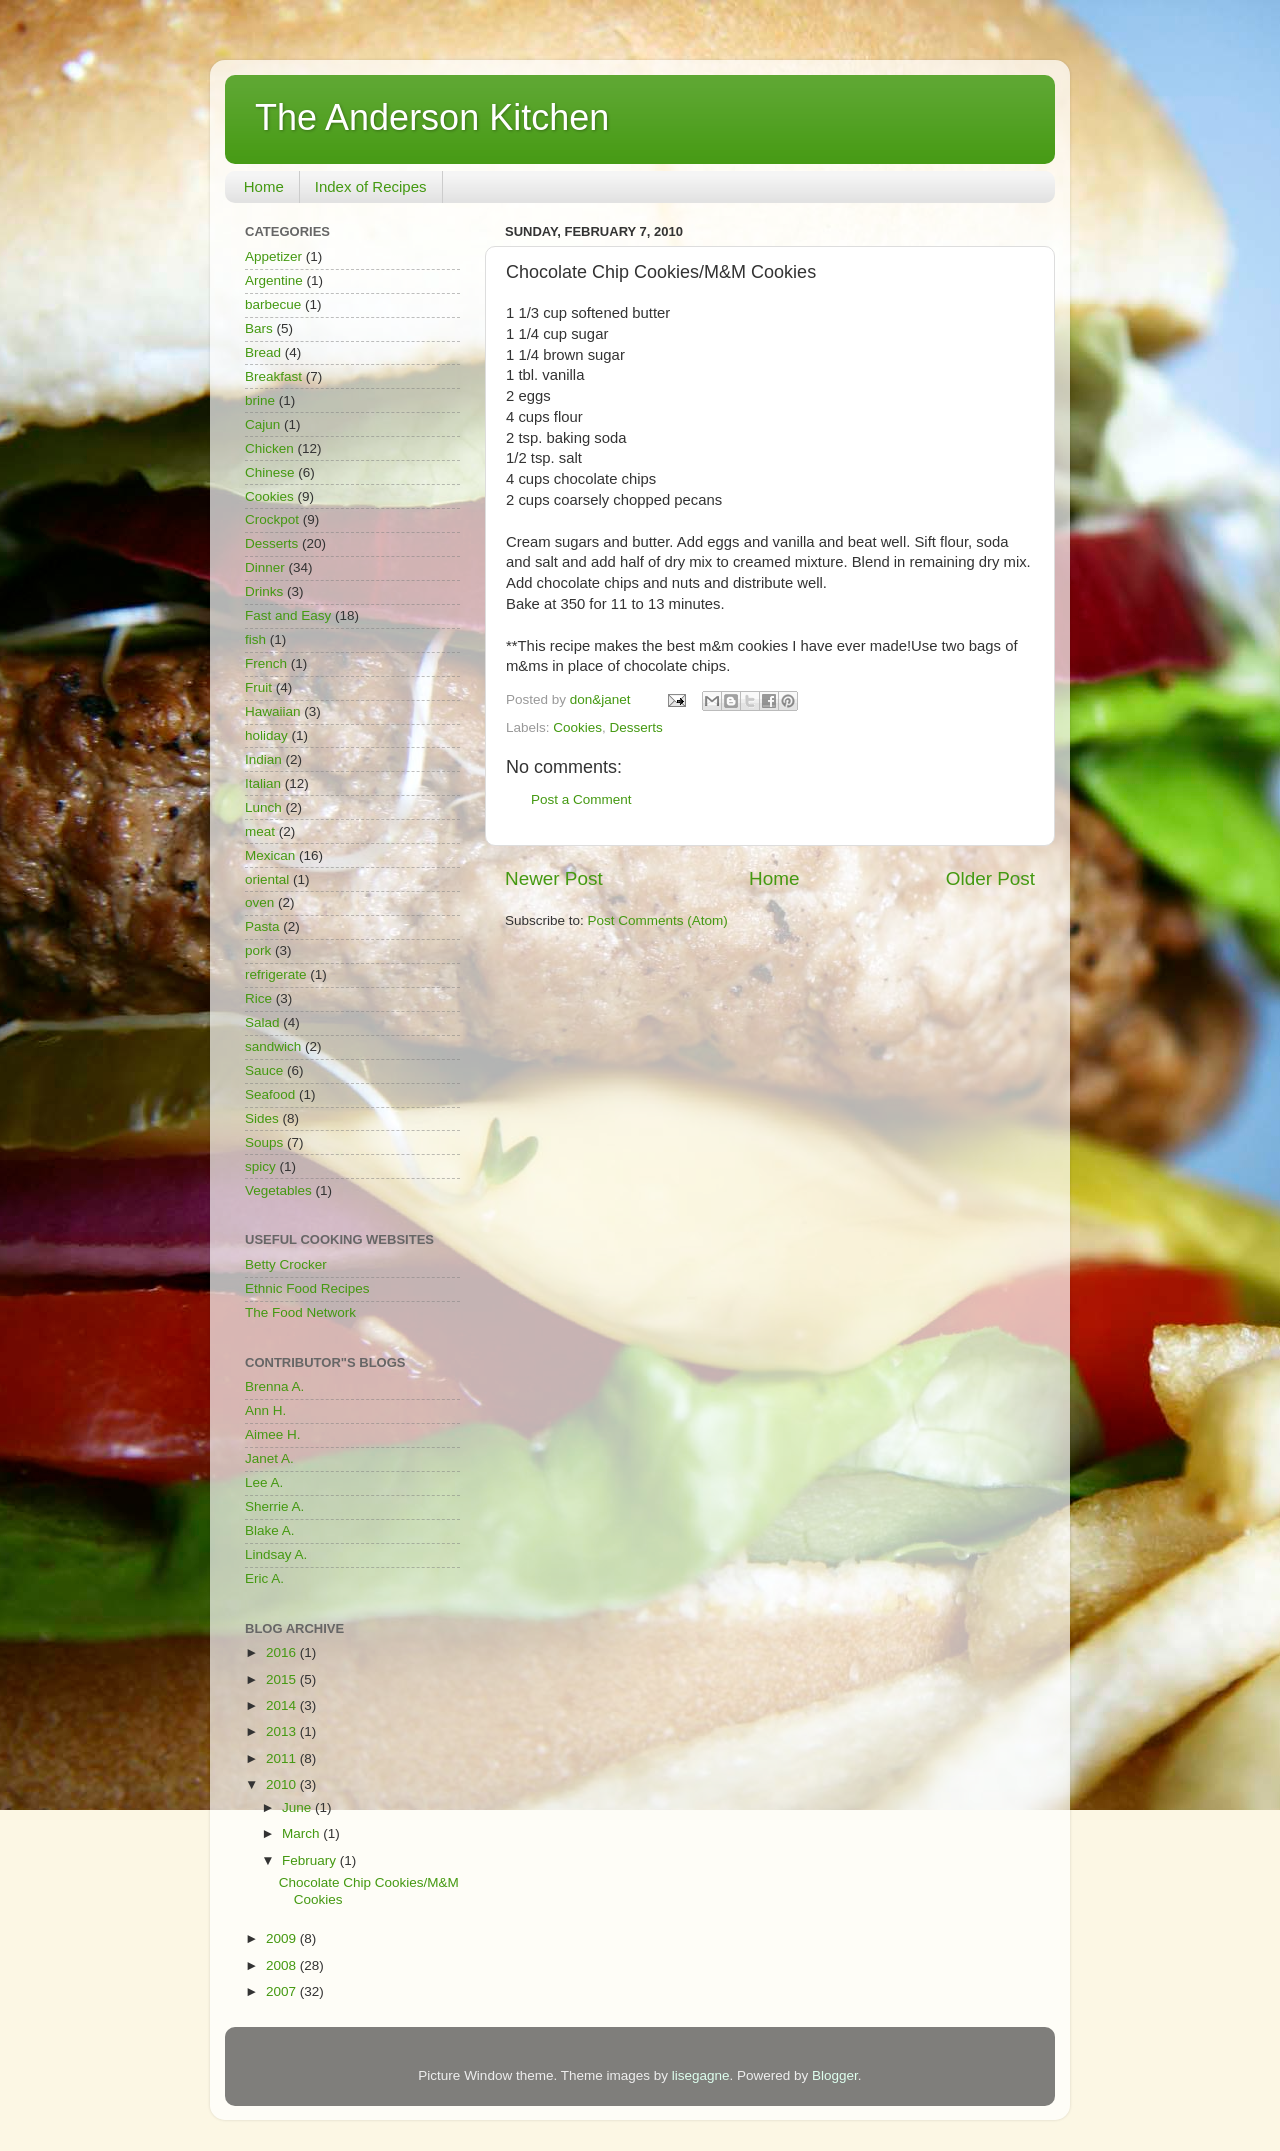 Image resolution: width=1280 pixels, height=2151 pixels. What do you see at coordinates (266, 663) in the screenshot?
I see `French` at bounding box center [266, 663].